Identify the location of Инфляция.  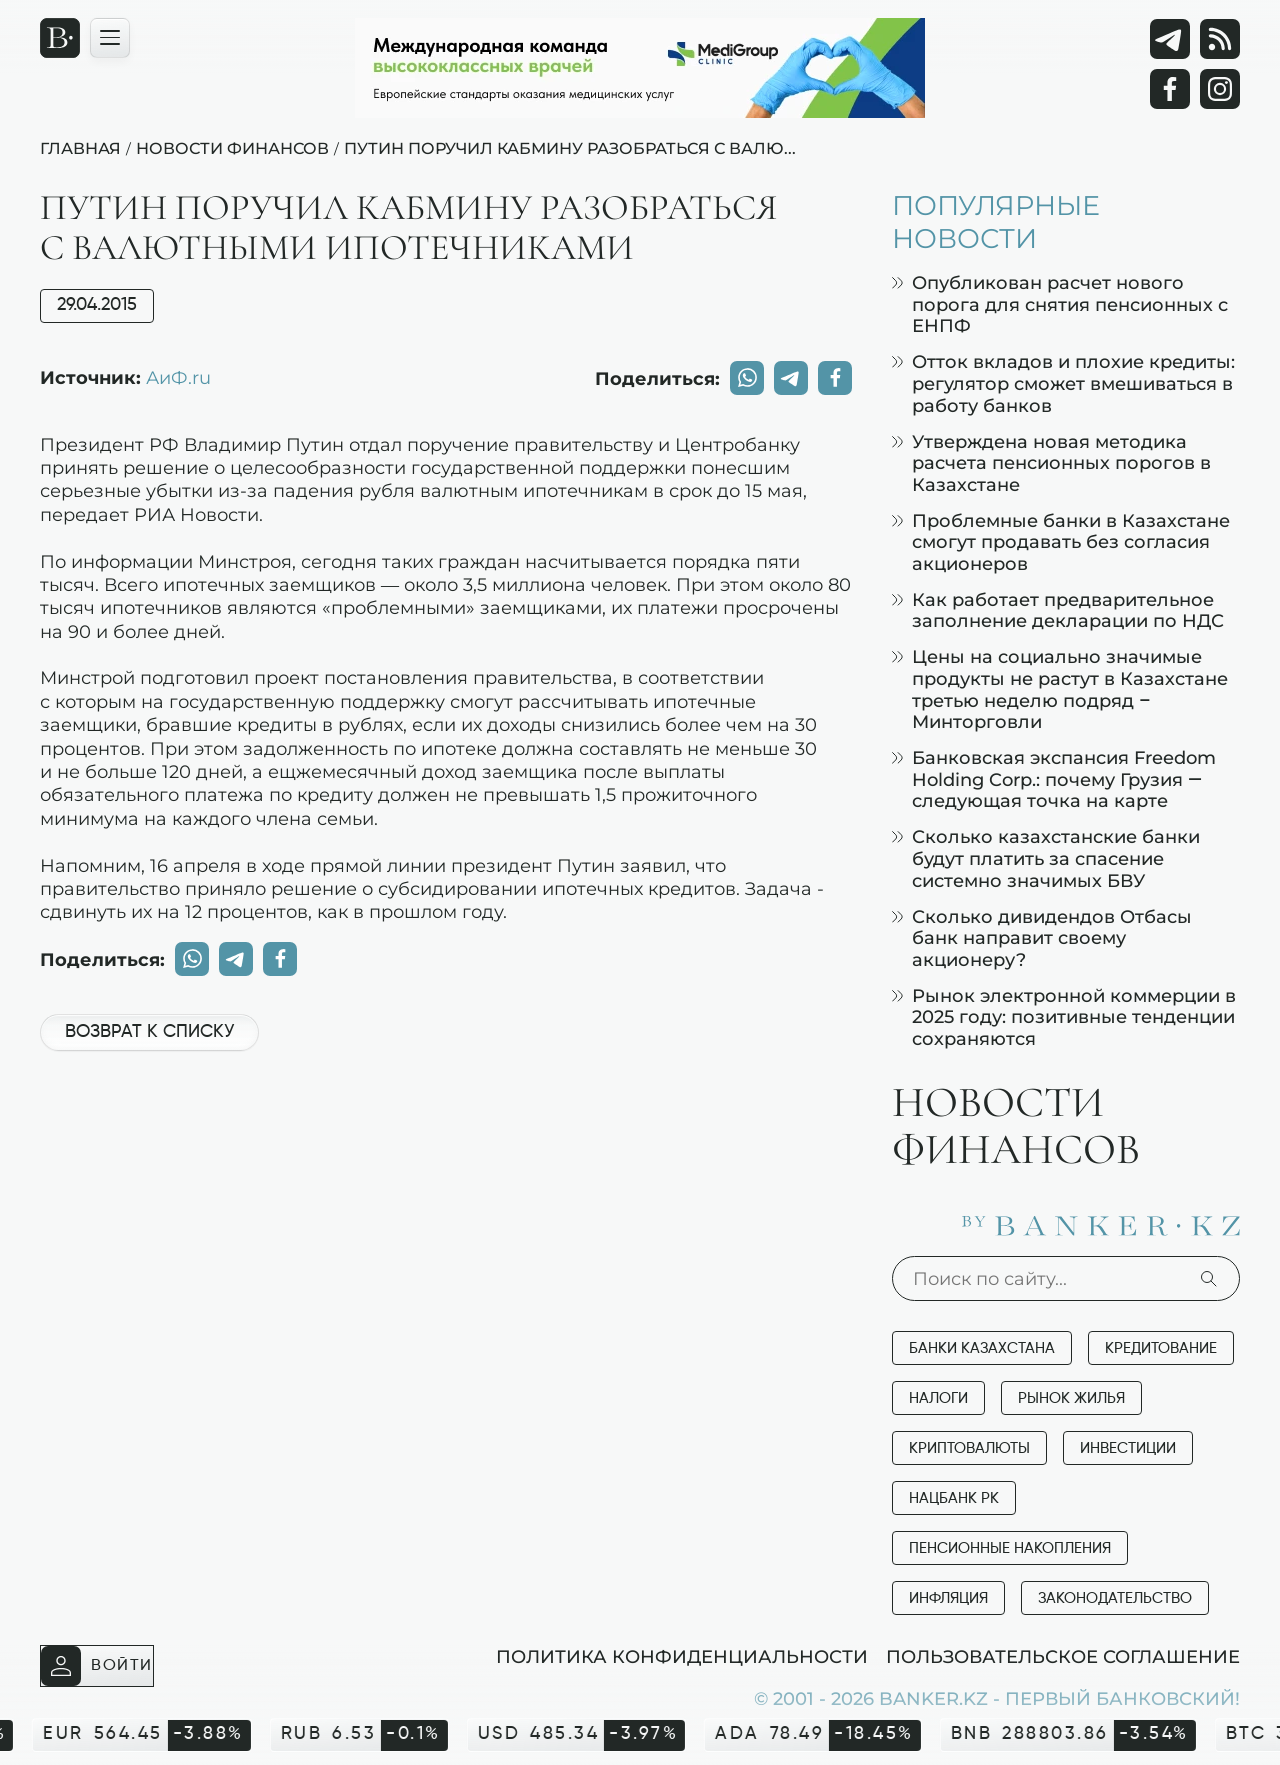
(948, 1598).